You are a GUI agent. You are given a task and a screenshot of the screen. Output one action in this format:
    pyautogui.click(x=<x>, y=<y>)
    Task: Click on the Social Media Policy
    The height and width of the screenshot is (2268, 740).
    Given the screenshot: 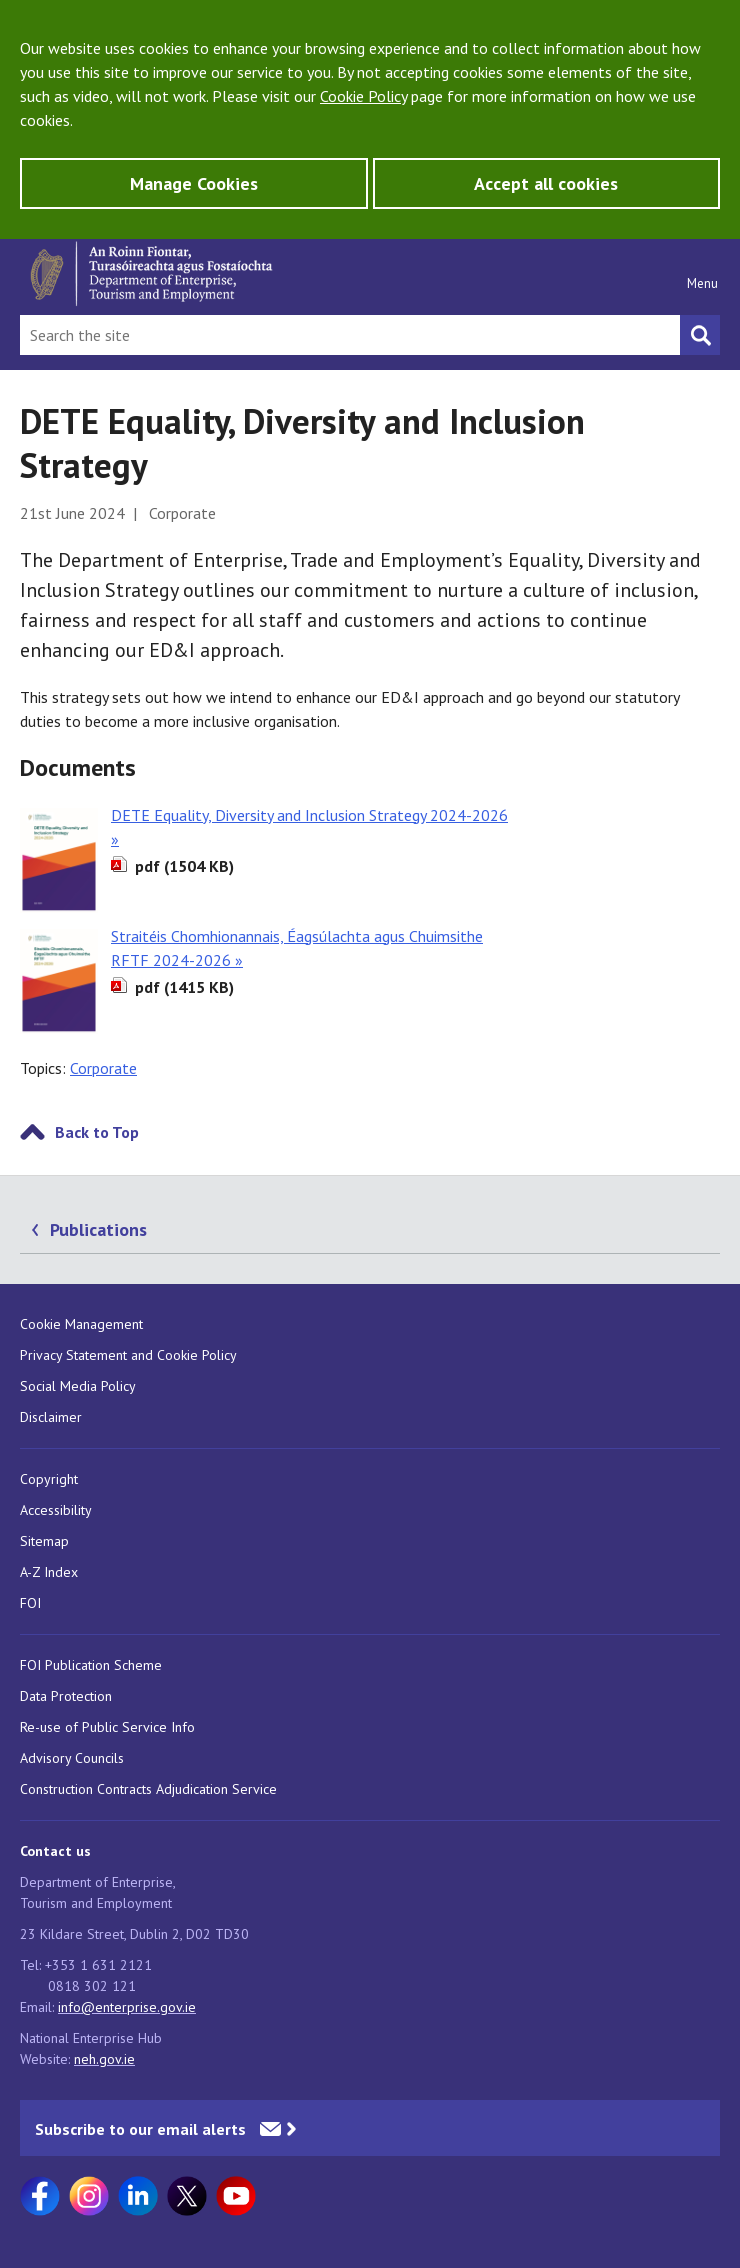 What is the action you would take?
    pyautogui.click(x=78, y=1386)
    